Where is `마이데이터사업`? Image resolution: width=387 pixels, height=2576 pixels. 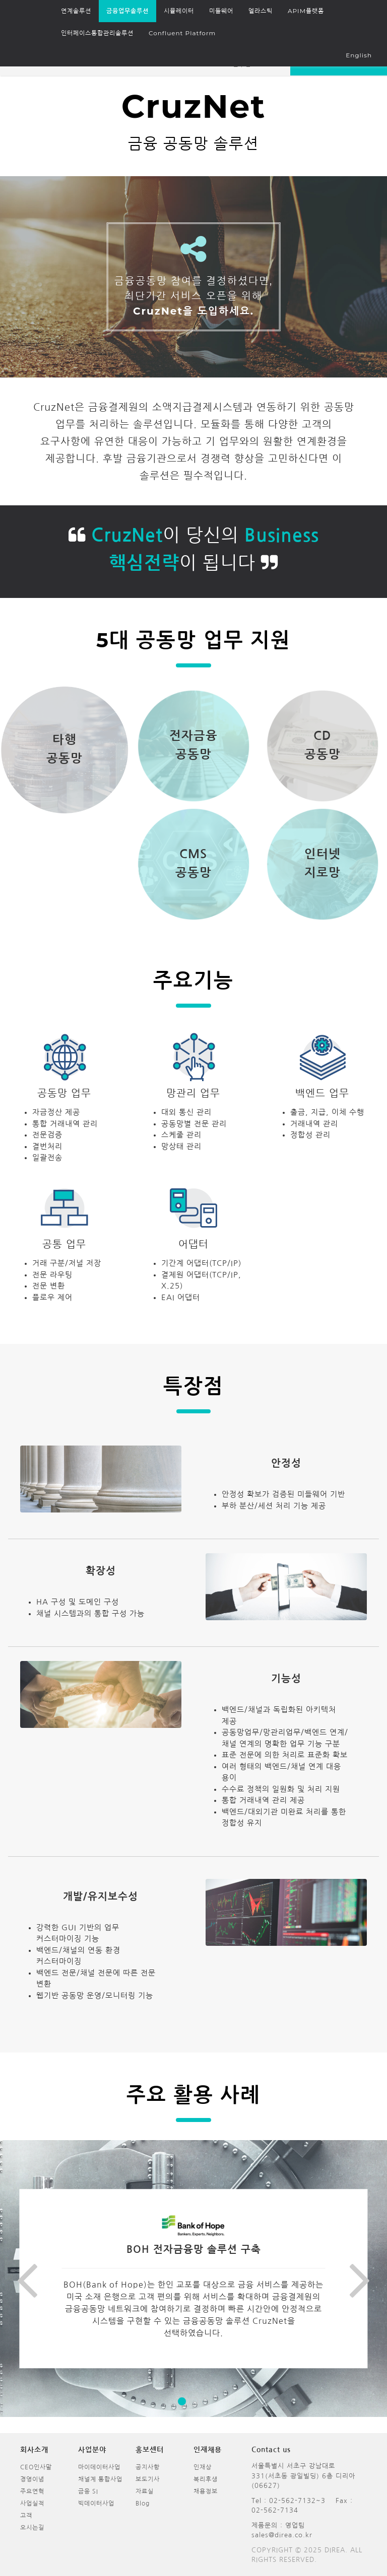
마이데이터사업 is located at coordinates (99, 2467).